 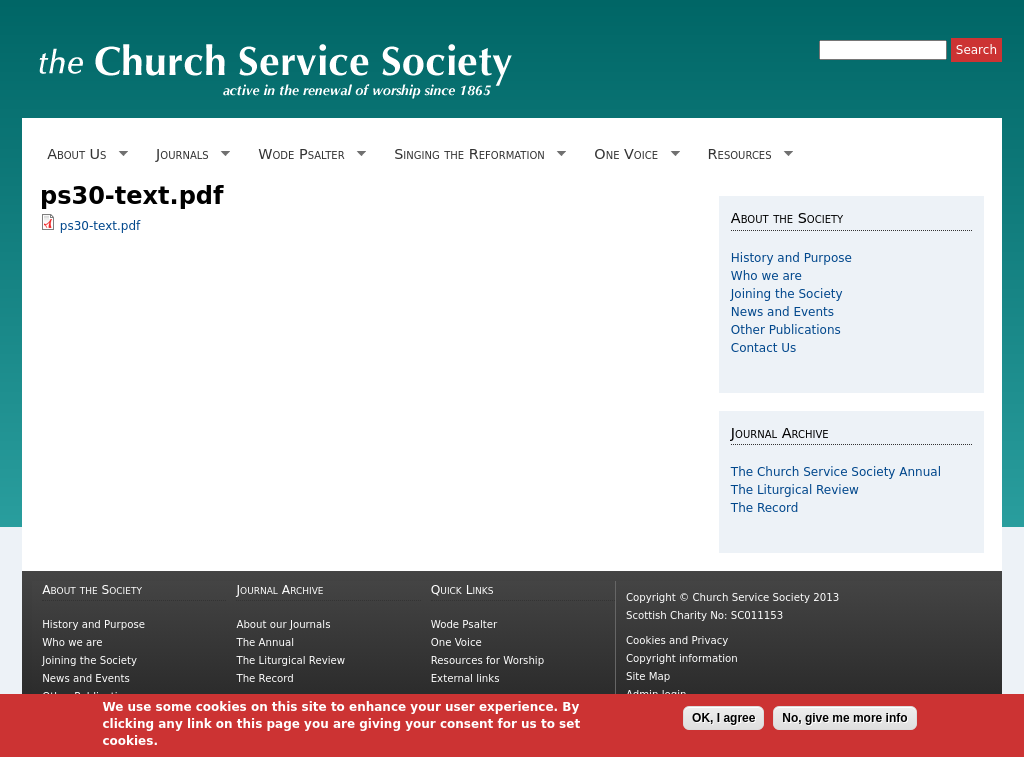 What do you see at coordinates (476, 154) in the screenshot?
I see `Singing the Reformation` at bounding box center [476, 154].